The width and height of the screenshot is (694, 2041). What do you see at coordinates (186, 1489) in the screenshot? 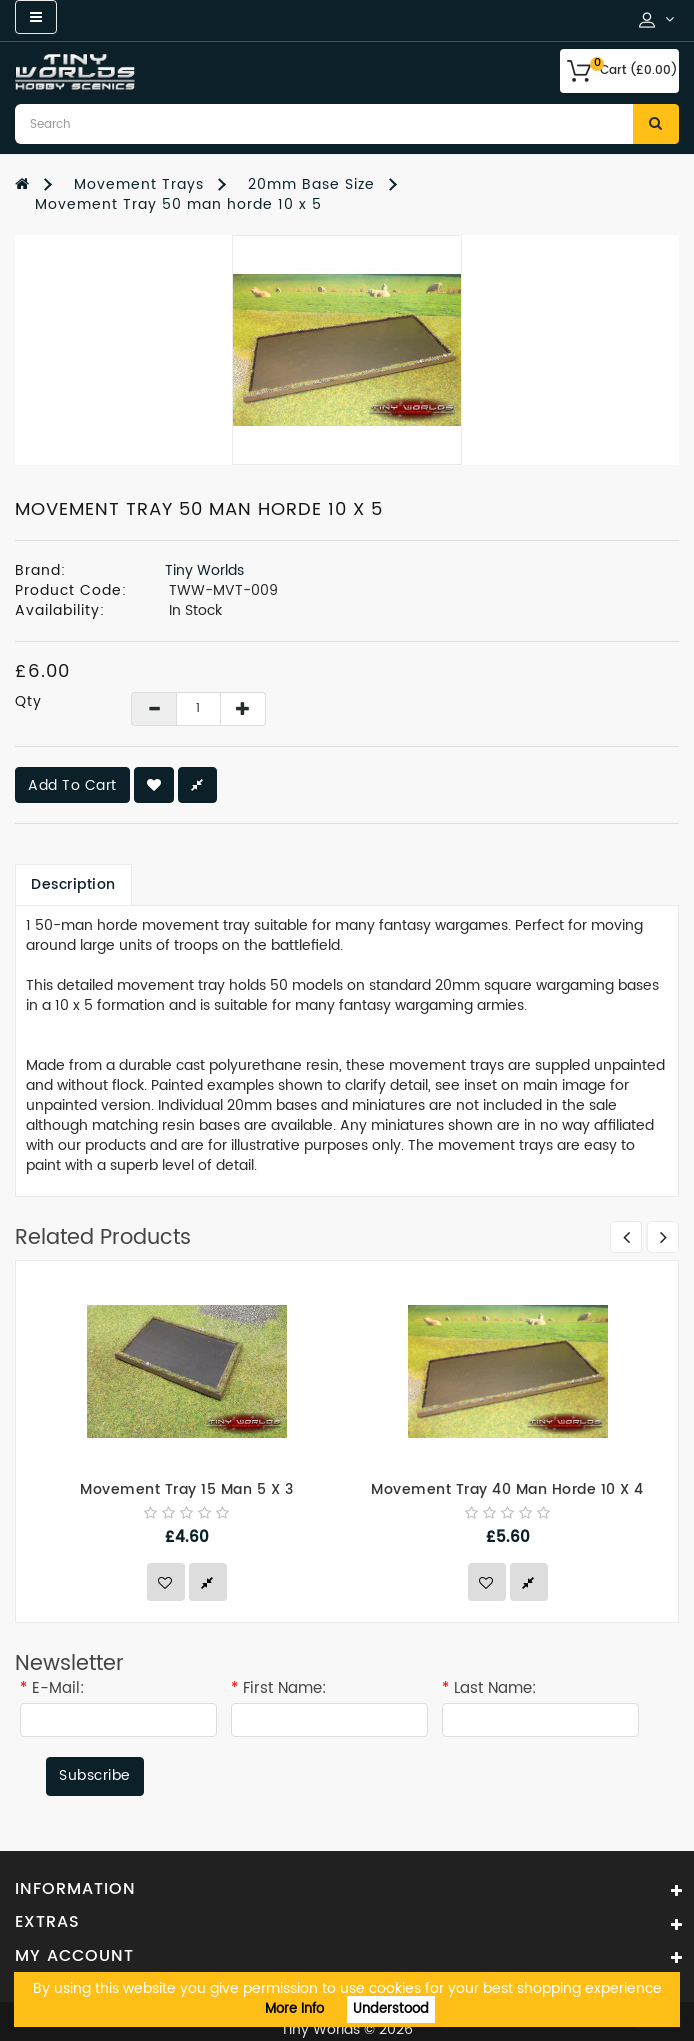
I see `Movement Tray 15 man 5 x 3` at bounding box center [186, 1489].